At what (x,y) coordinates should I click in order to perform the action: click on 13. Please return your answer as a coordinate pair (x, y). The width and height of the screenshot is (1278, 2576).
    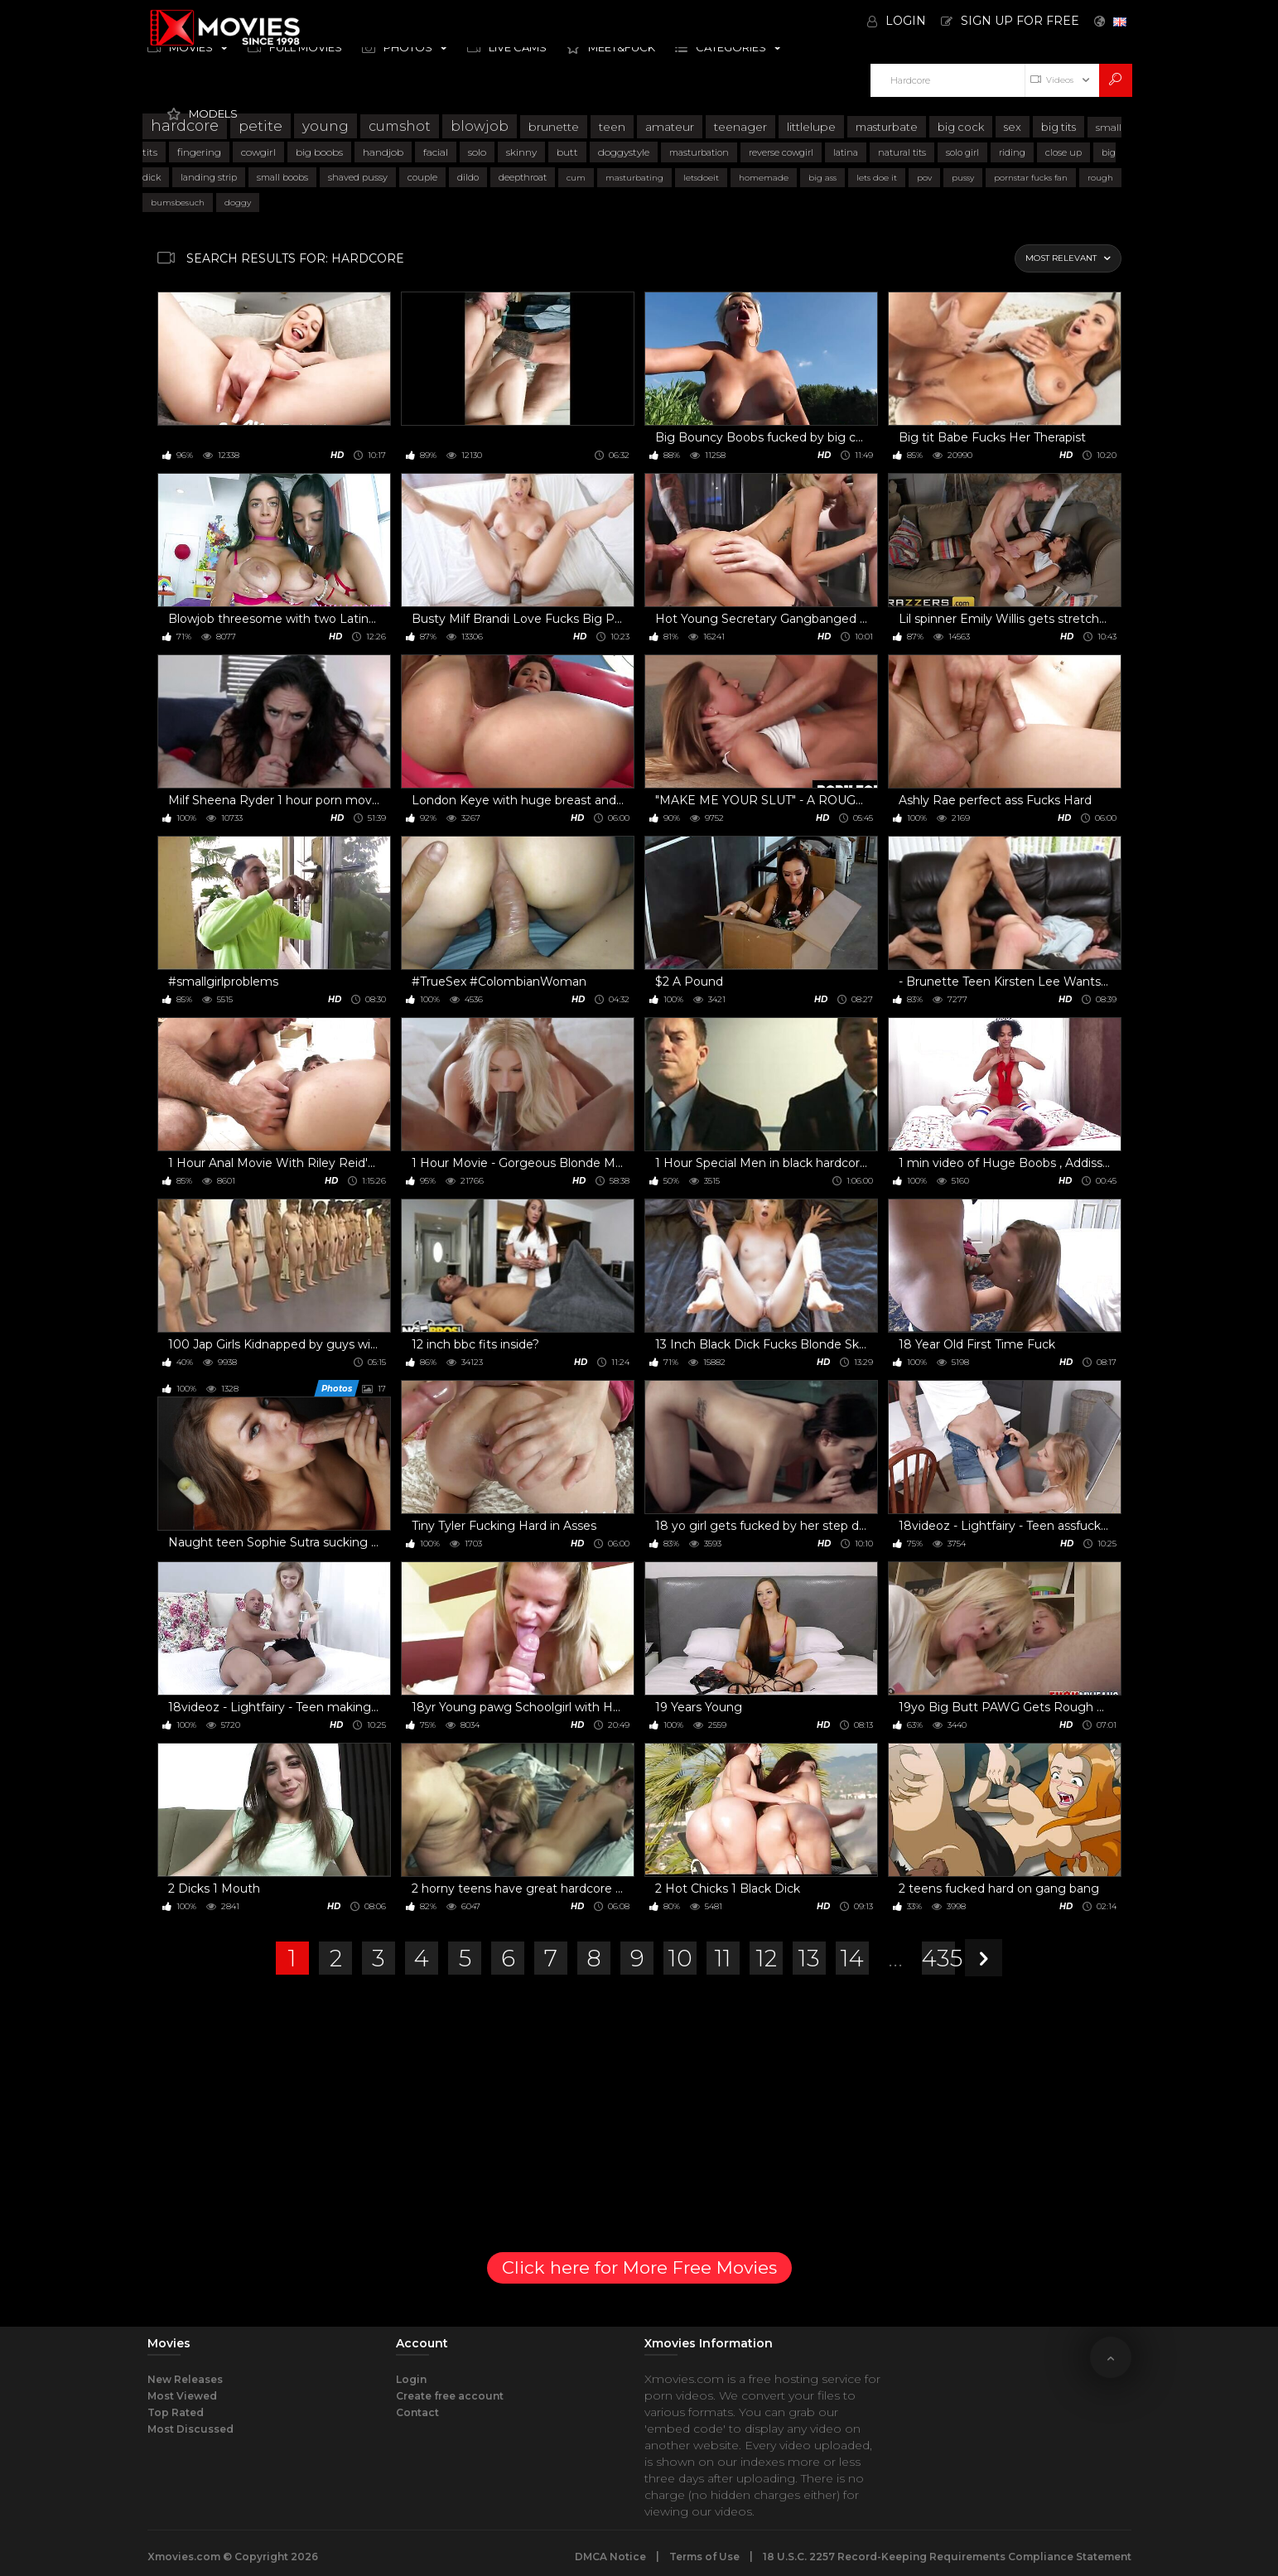
    Looking at the image, I should click on (809, 1958).